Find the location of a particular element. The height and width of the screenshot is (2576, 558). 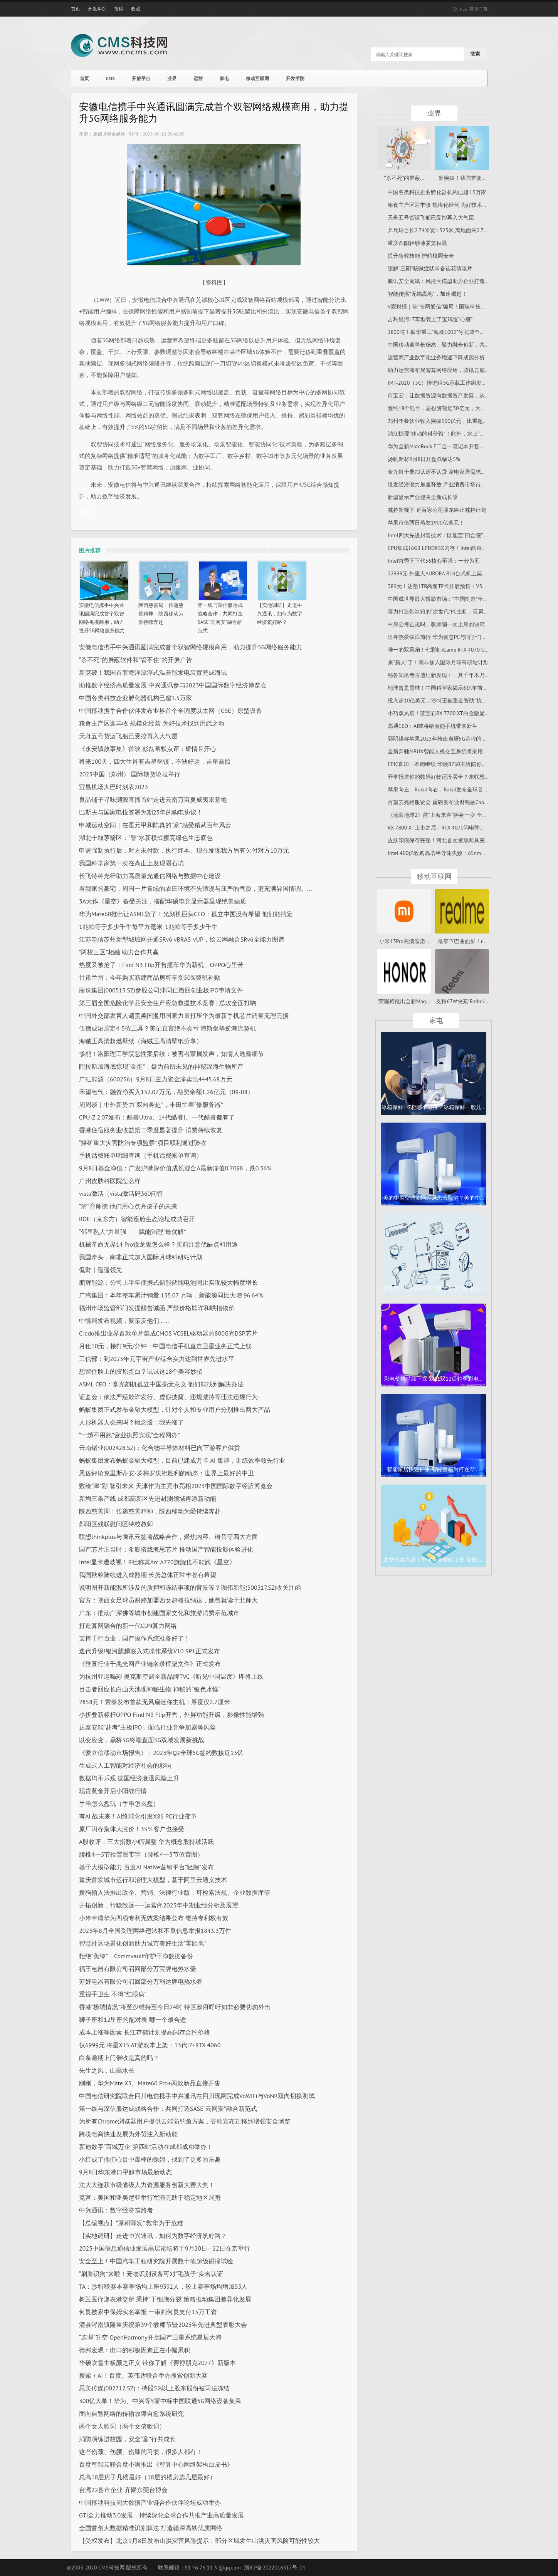

缓解“三阳”咳嗽症状常备连花清咳片 is located at coordinates (430, 268).